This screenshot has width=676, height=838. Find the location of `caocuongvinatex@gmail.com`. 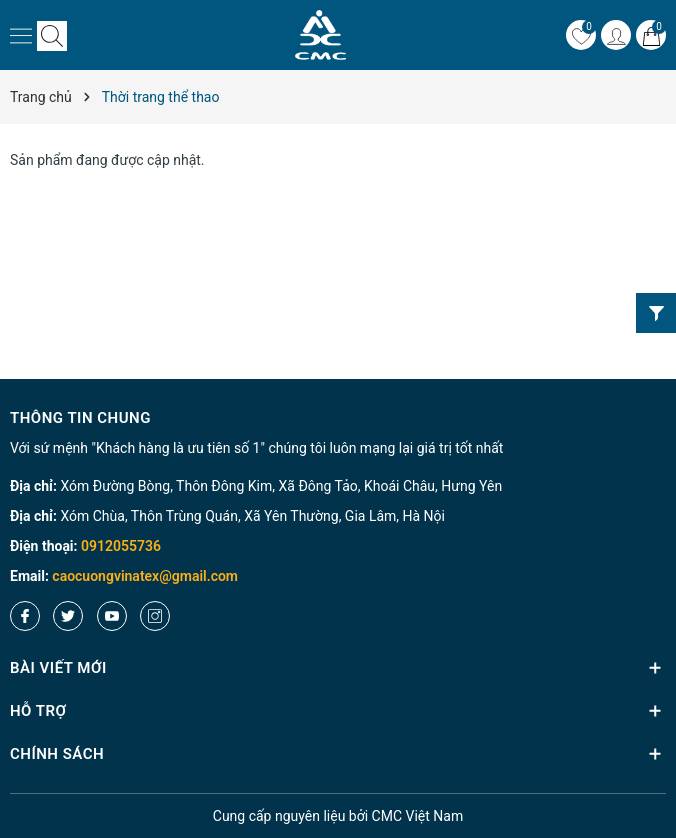

caocuongvinatex@gmail.com is located at coordinates (145, 576).